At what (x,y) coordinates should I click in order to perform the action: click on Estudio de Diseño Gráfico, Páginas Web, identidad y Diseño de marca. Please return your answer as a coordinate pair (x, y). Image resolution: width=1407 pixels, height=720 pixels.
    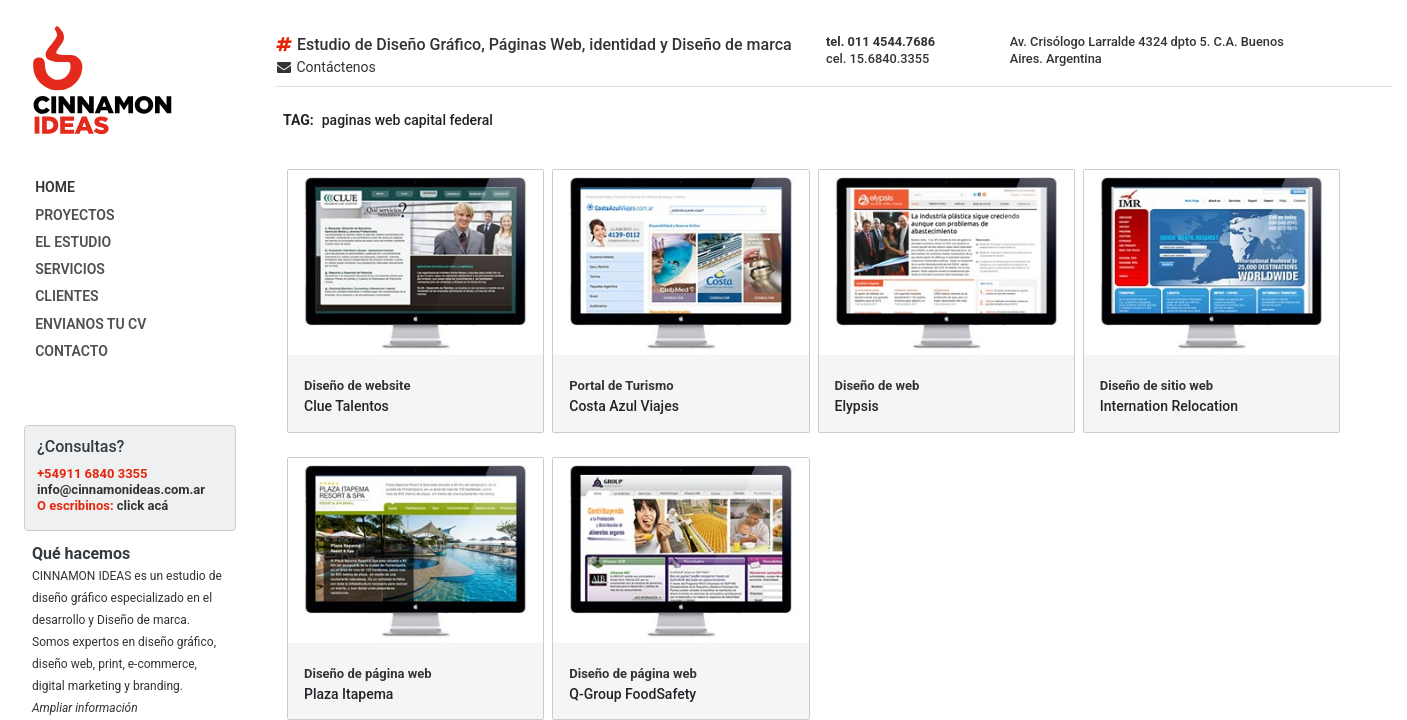
    Looking at the image, I should click on (533, 44).